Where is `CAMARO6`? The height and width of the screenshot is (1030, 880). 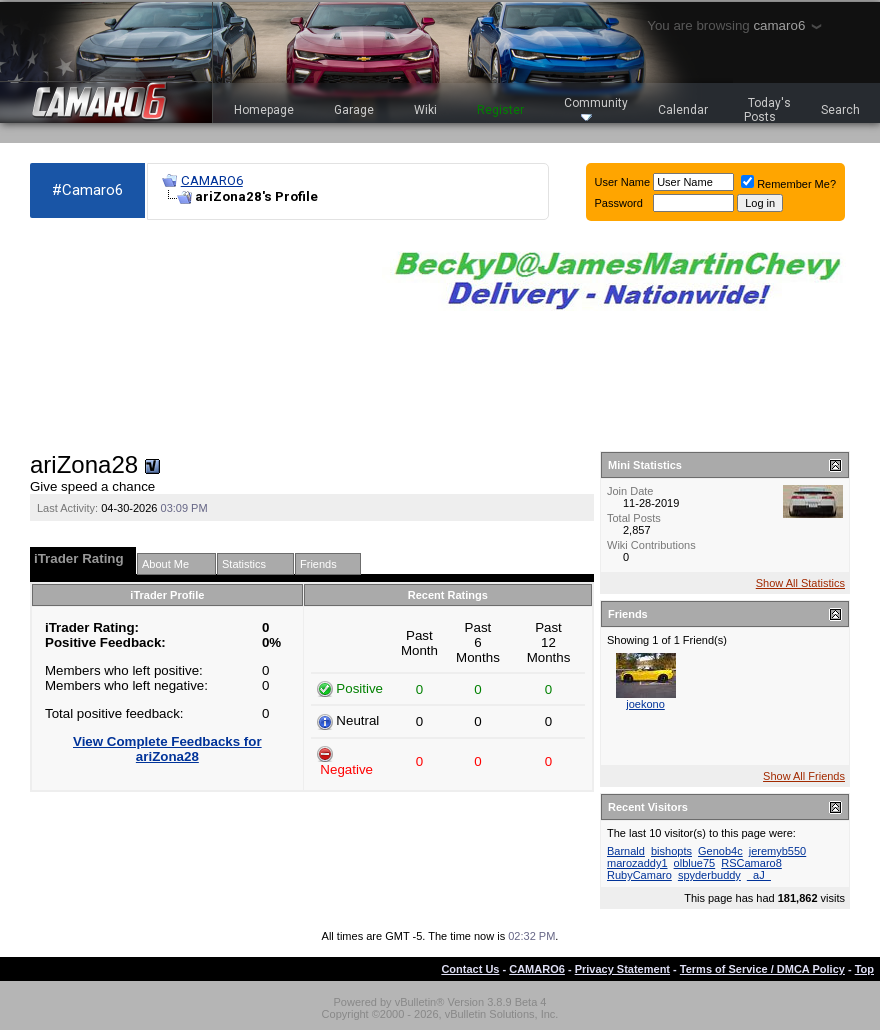
CAMARO6 is located at coordinates (212, 180).